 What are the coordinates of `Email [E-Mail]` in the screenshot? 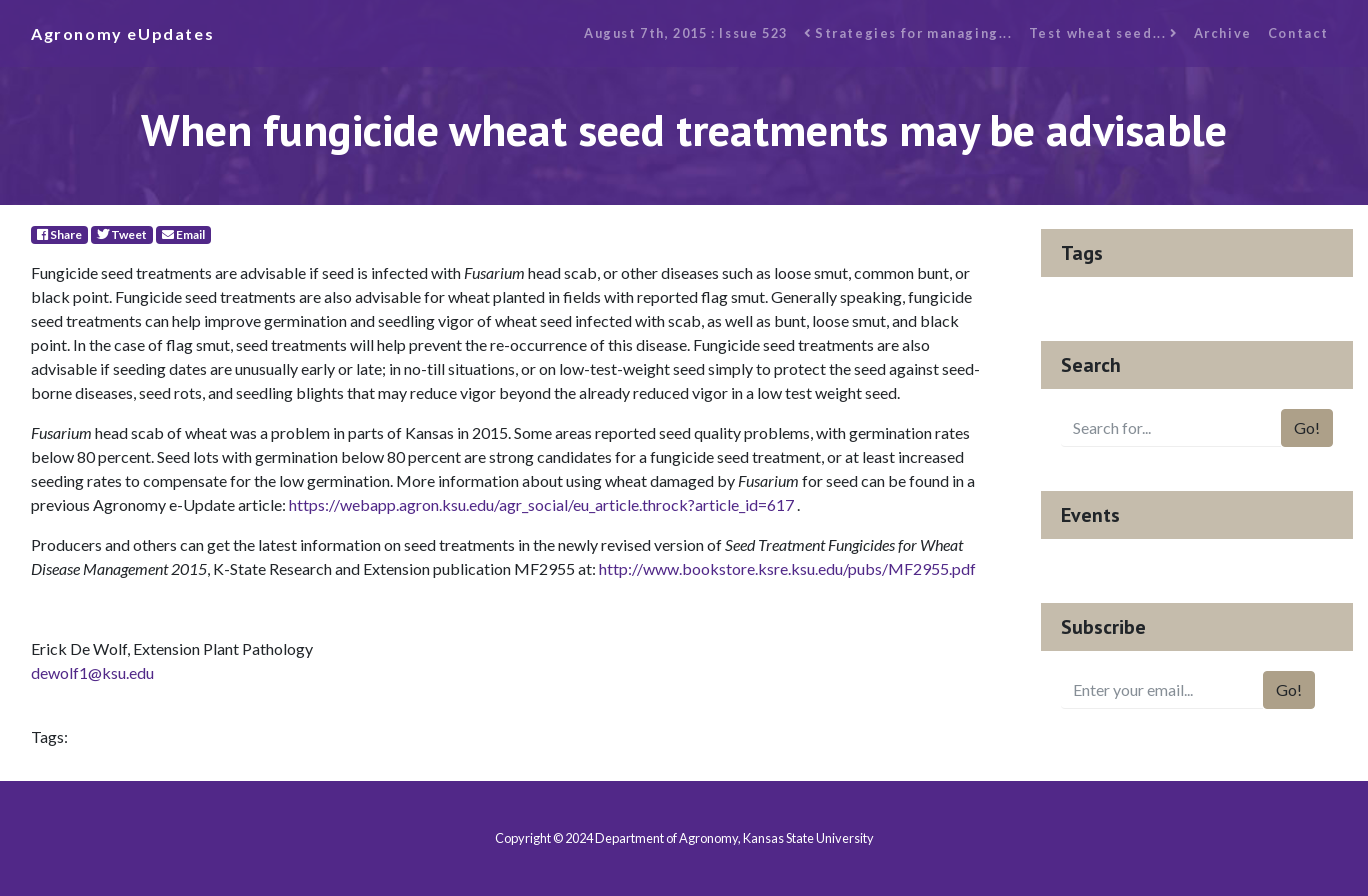 It's located at (183, 234).